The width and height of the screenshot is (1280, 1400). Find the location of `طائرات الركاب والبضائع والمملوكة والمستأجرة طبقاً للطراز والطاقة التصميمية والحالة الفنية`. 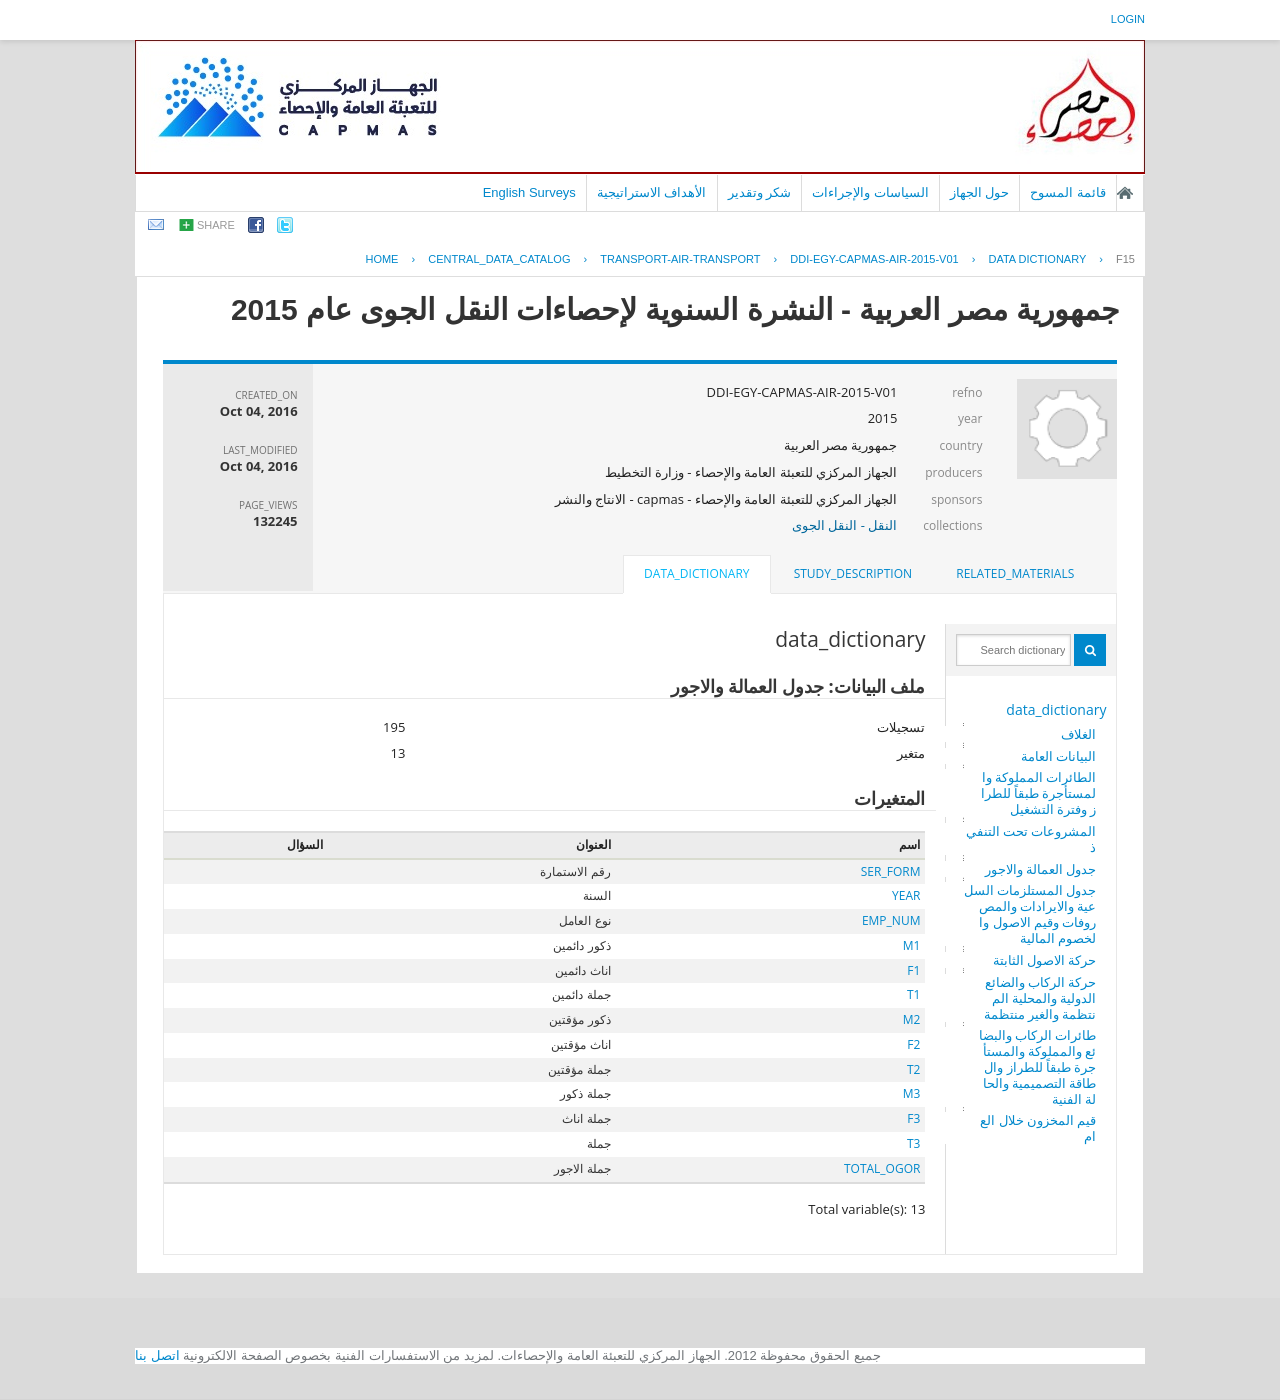

طائرات الركاب والبضائع والمملوكة والمستأجرة طبقاً للطراز والطاقة التصميمية والحالة الفنية is located at coordinates (1038, 1067).